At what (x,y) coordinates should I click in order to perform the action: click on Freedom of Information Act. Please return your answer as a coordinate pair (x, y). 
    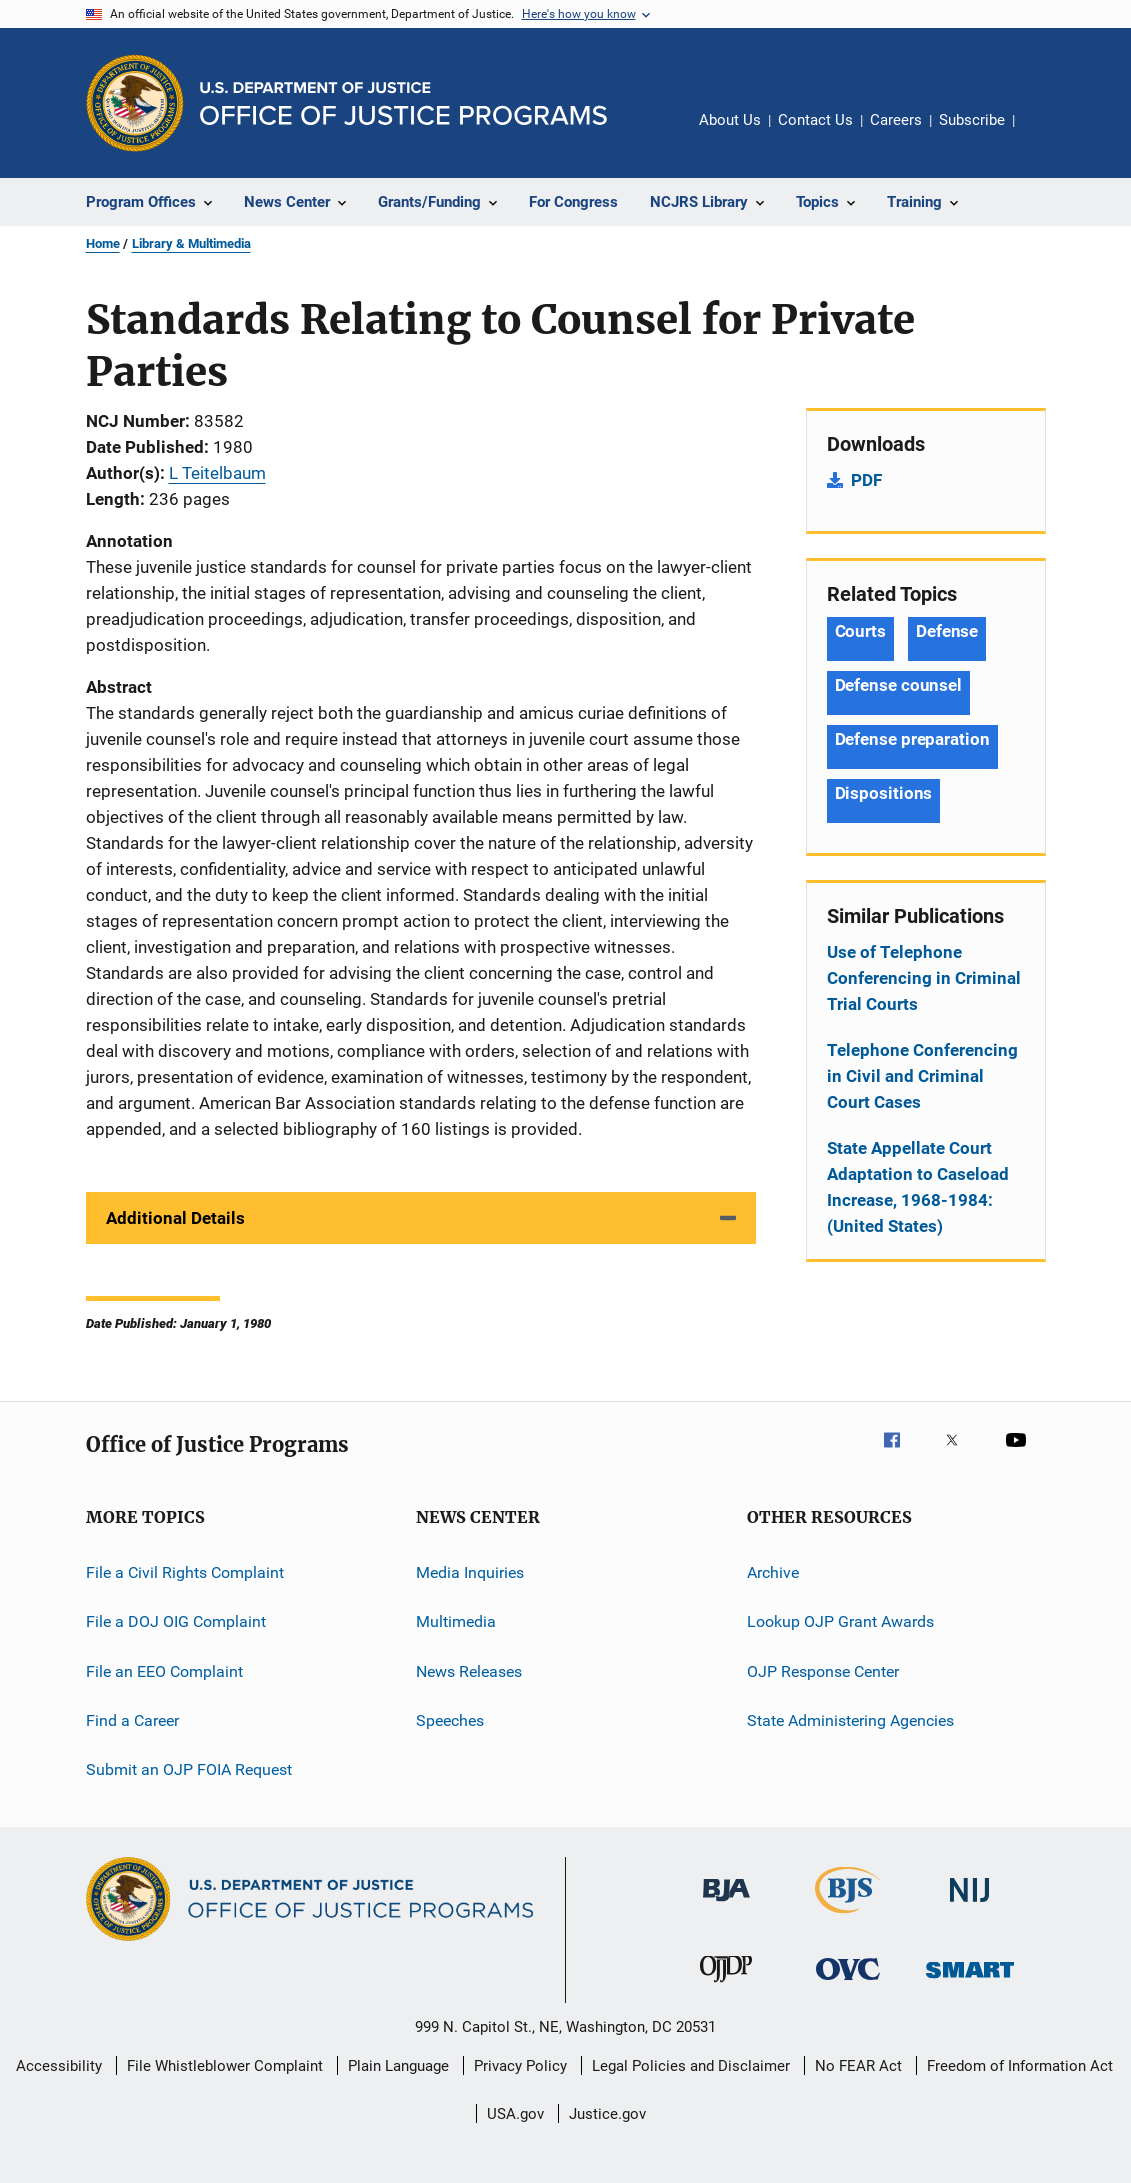
    Looking at the image, I should click on (1020, 2066).